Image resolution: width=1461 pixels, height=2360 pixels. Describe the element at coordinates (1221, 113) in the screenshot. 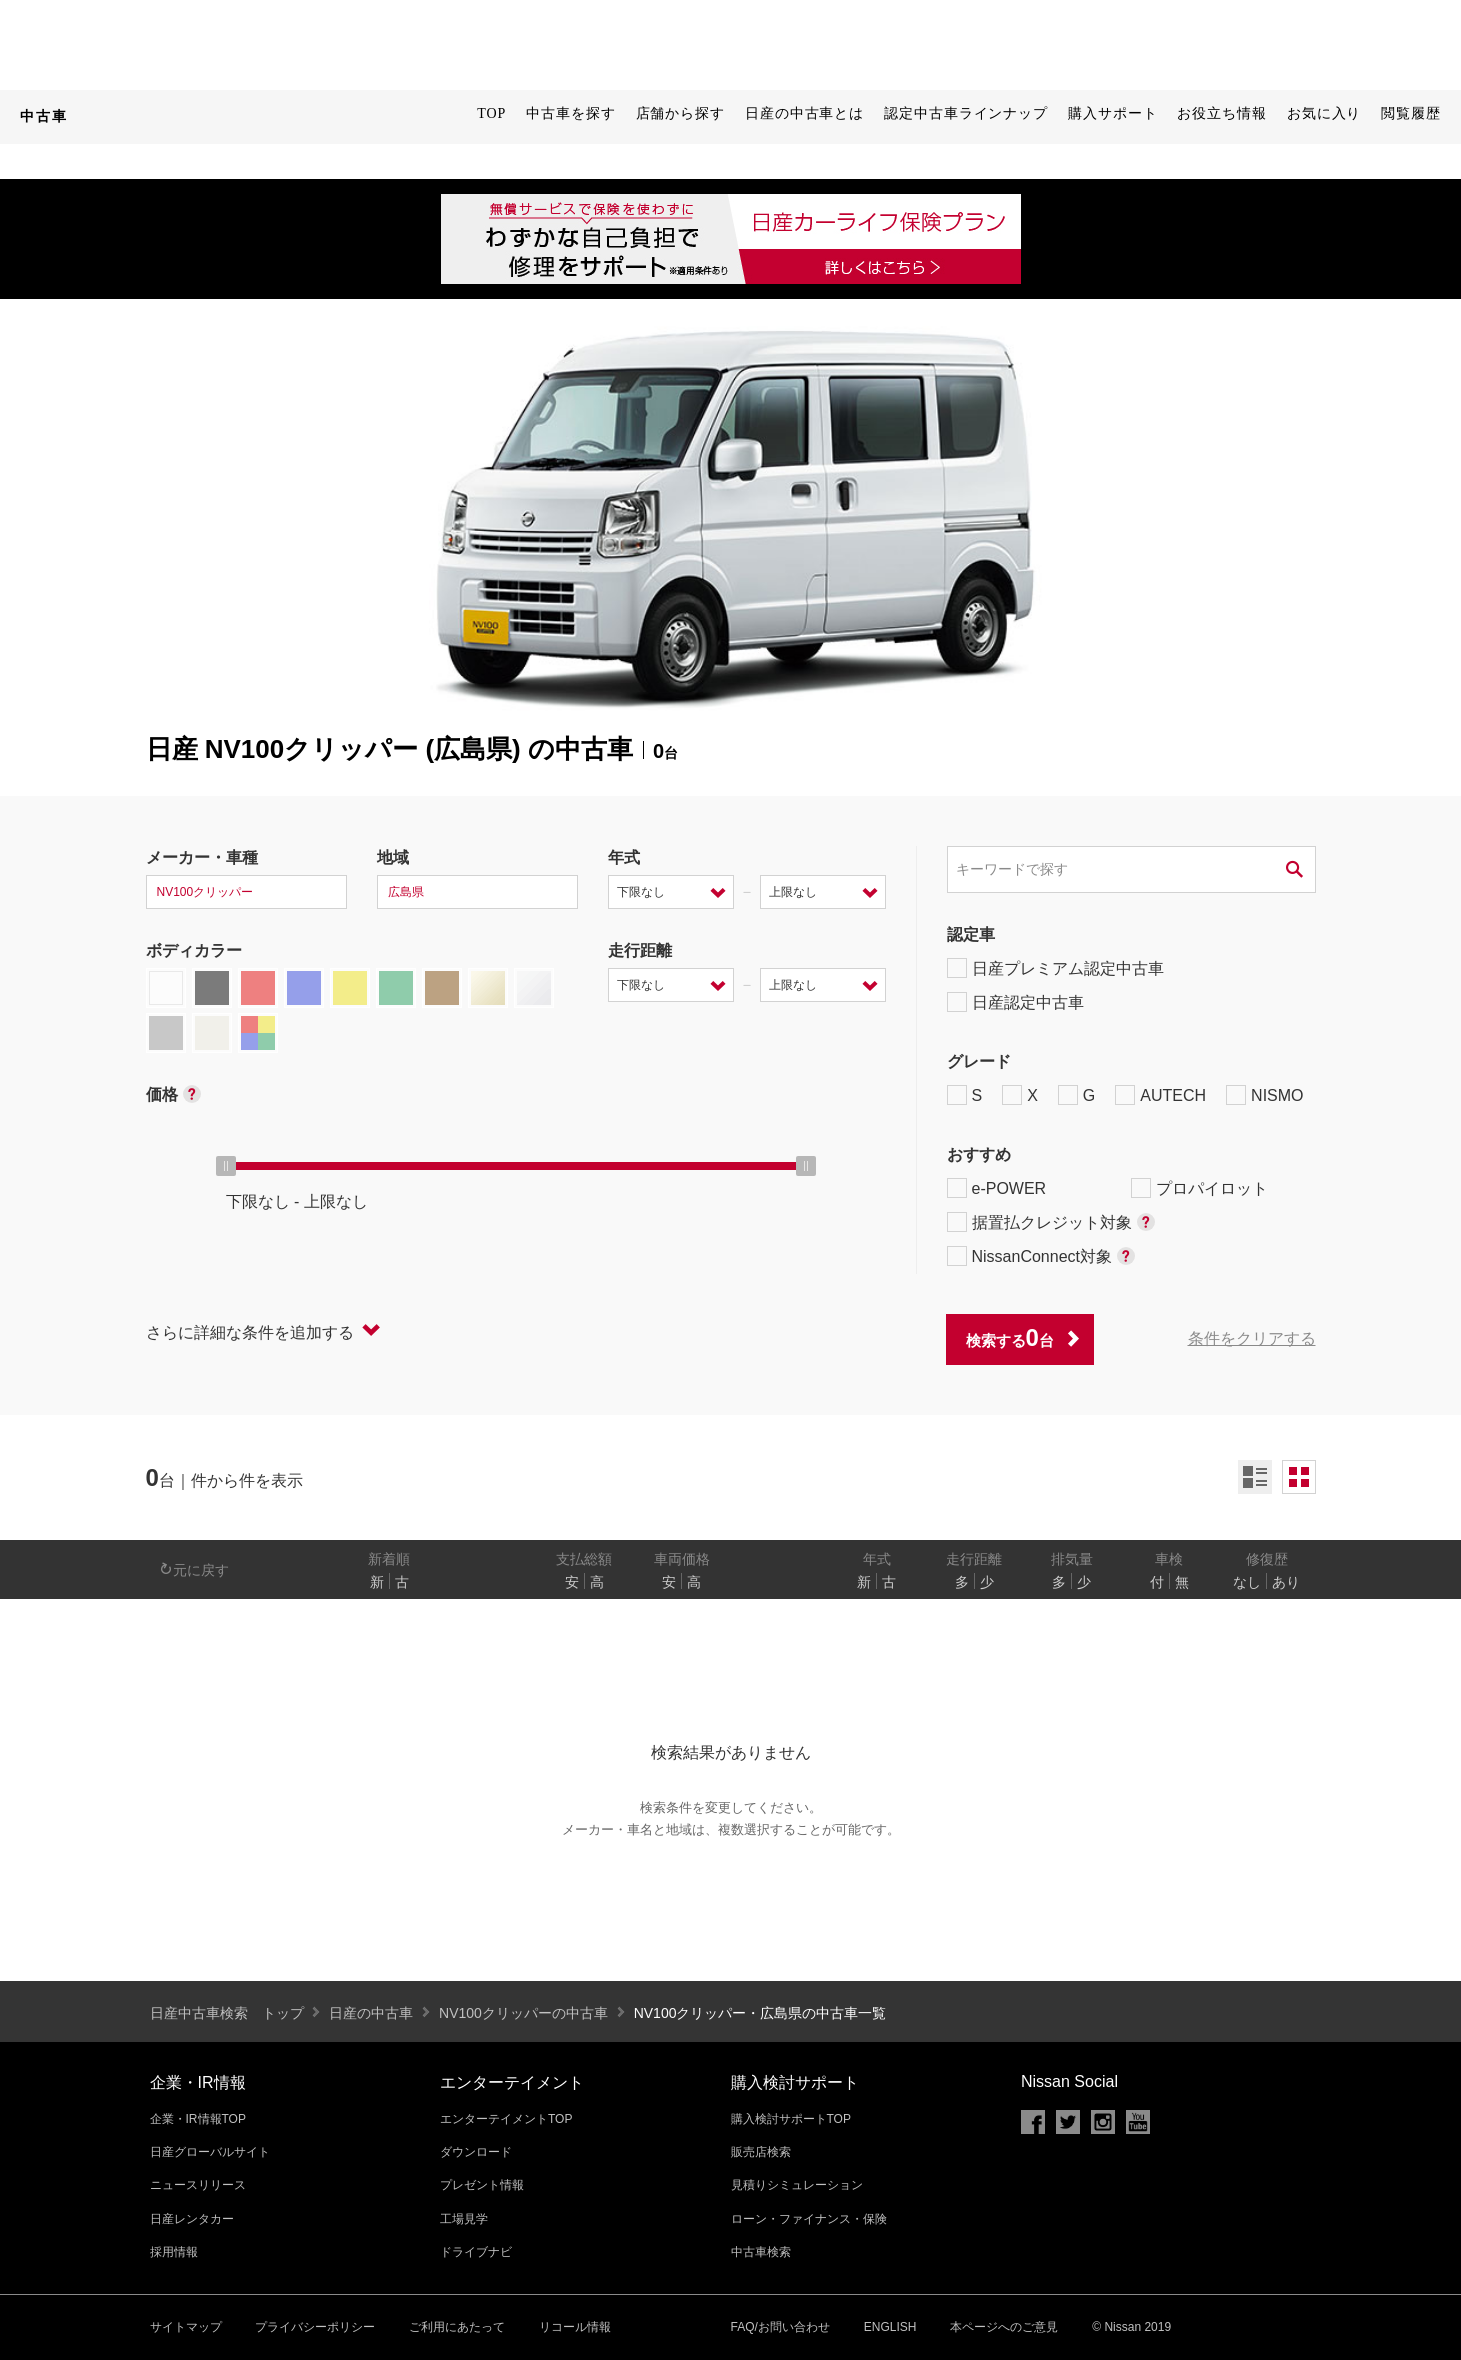

I see `お役立ち情報` at that location.